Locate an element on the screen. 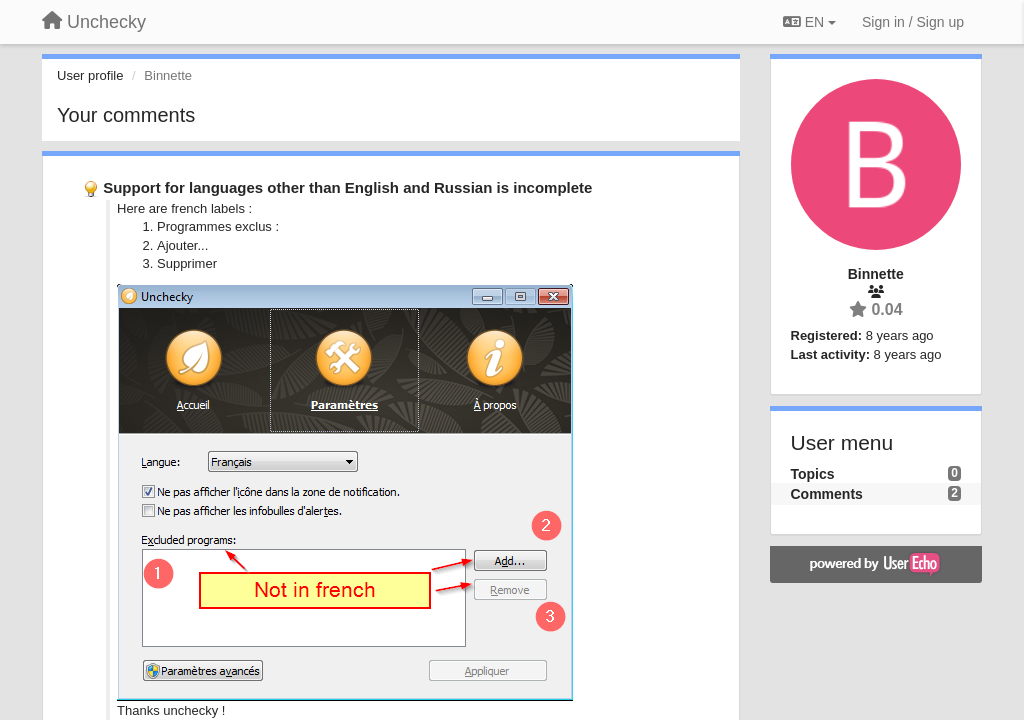 This screenshot has height=720, width=1024. Comments is located at coordinates (827, 494).